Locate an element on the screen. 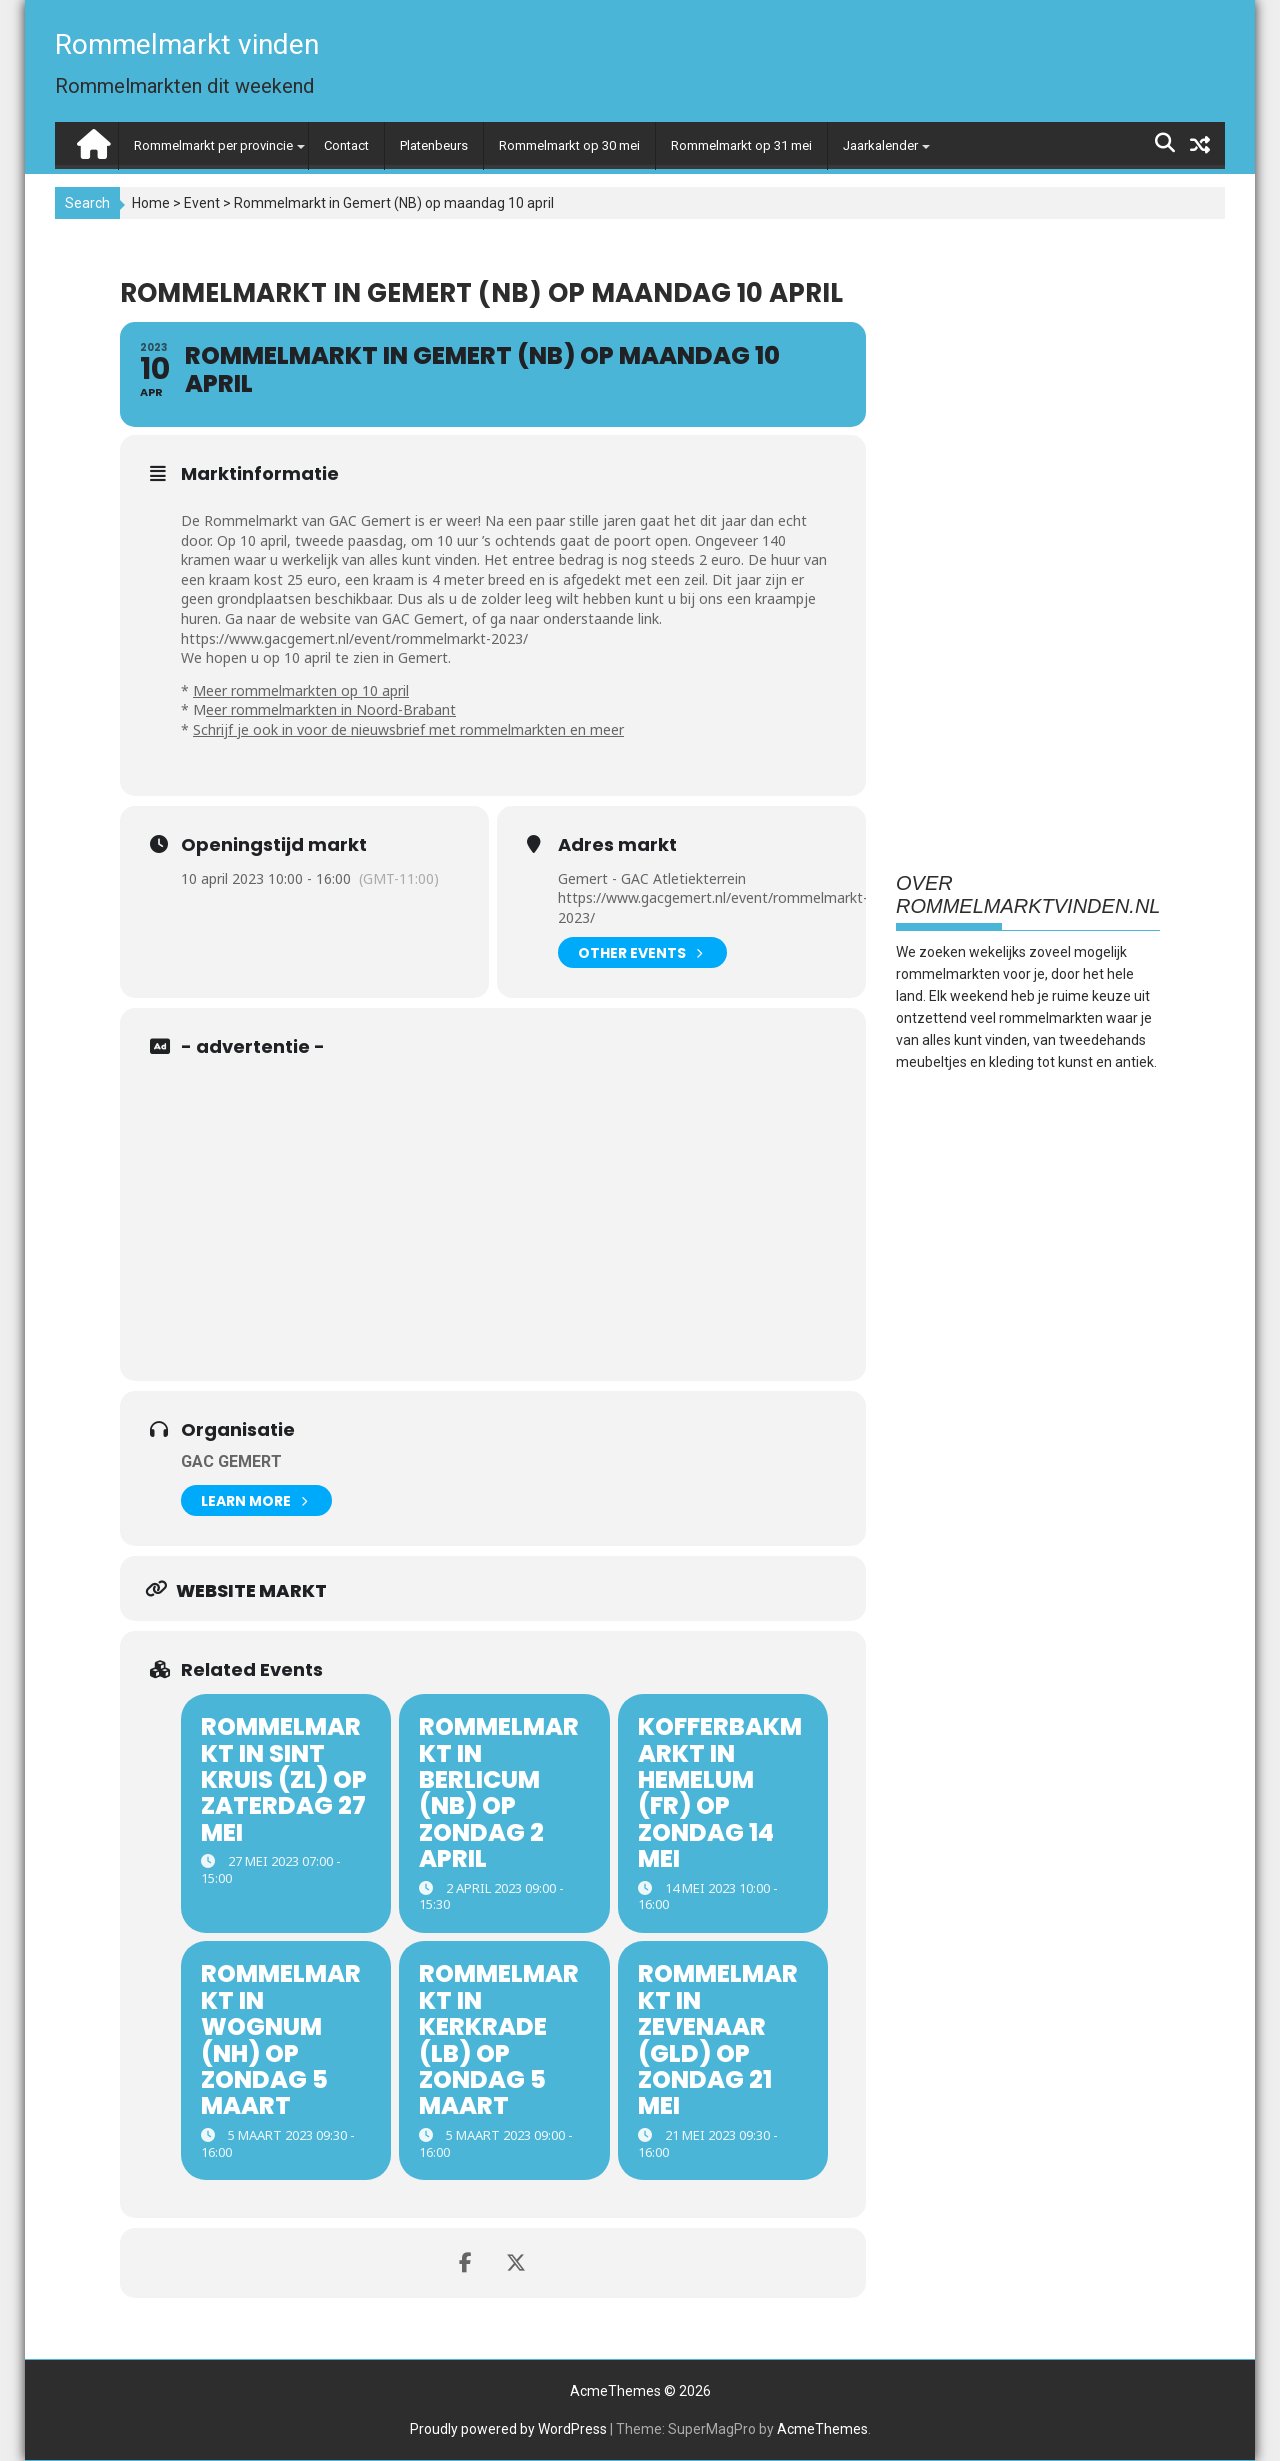 The width and height of the screenshot is (1280, 2461). Platenbeurs is located at coordinates (434, 145).